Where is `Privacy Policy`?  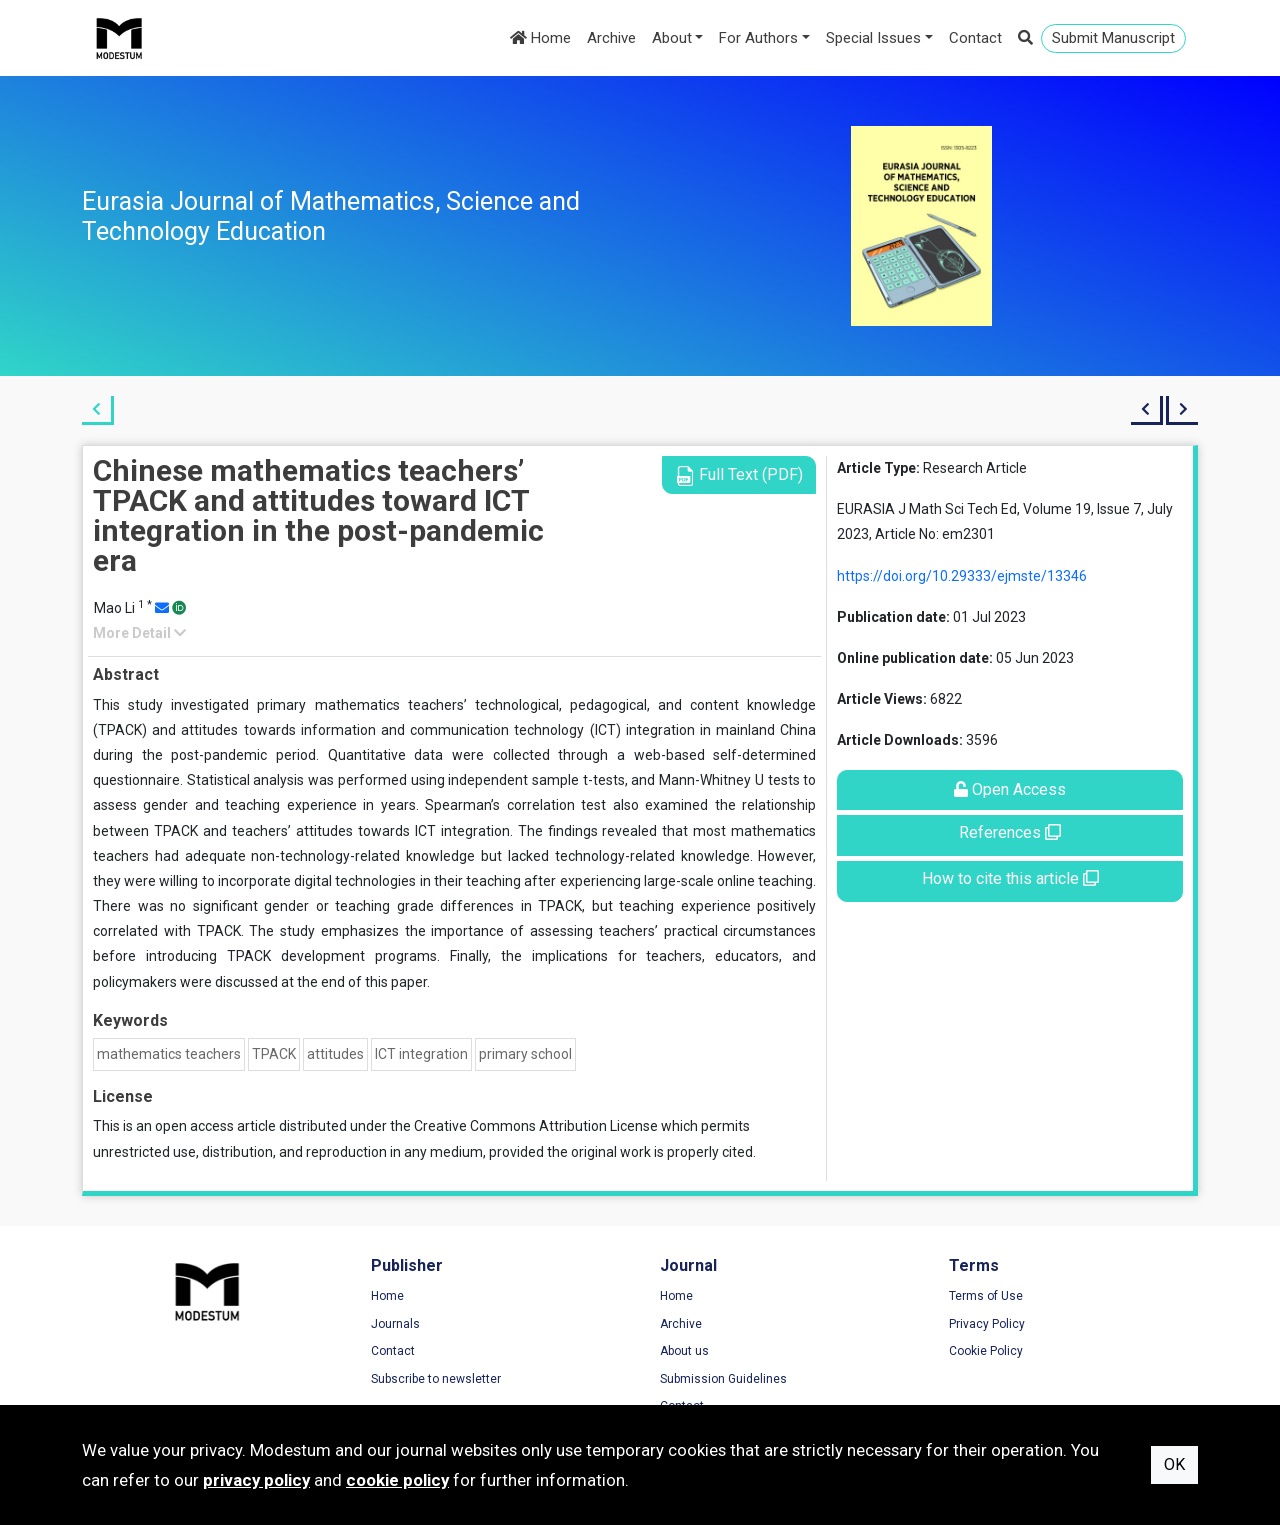
Privacy Policy is located at coordinates (987, 1324).